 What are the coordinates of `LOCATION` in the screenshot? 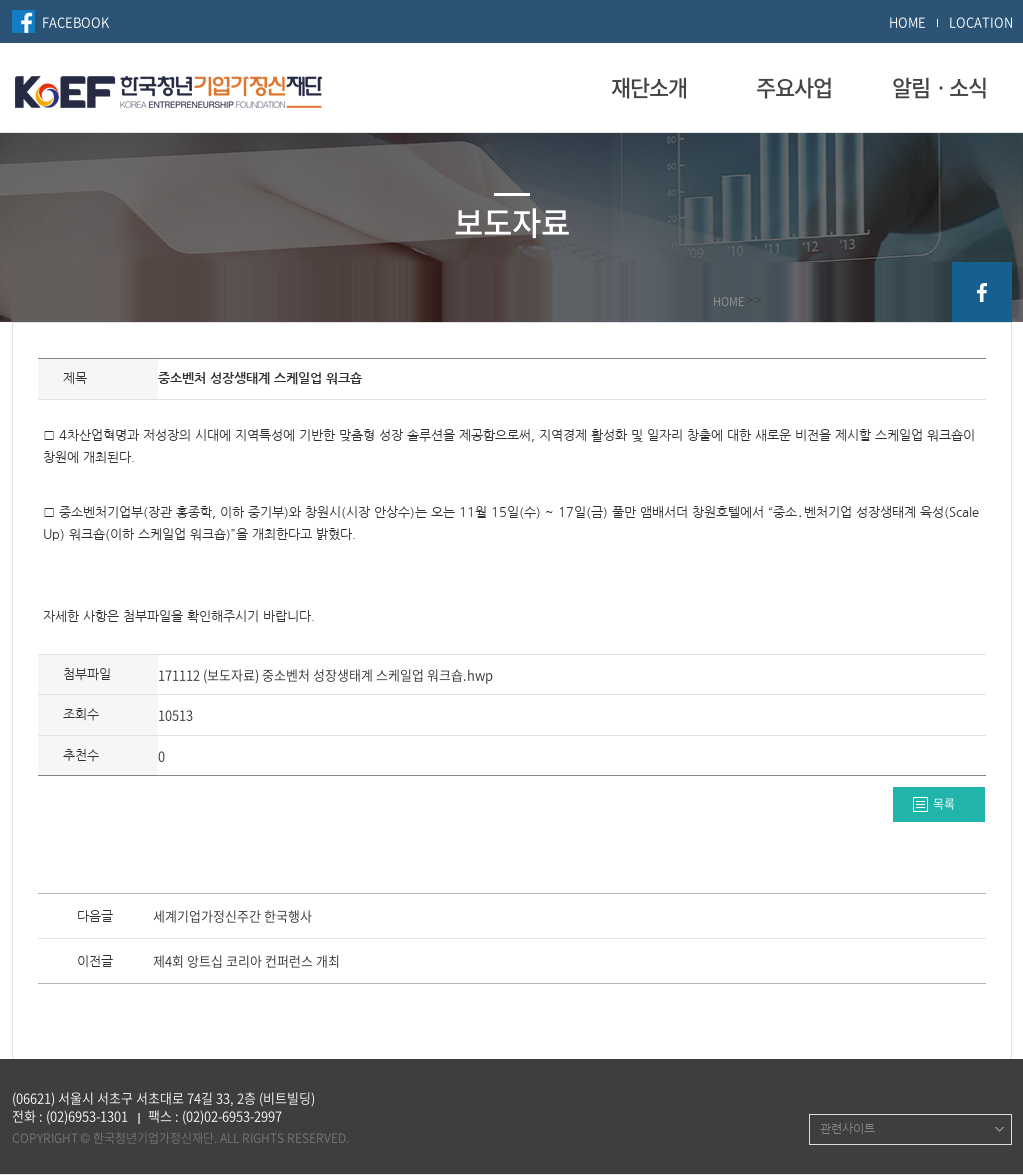 It's located at (981, 21).